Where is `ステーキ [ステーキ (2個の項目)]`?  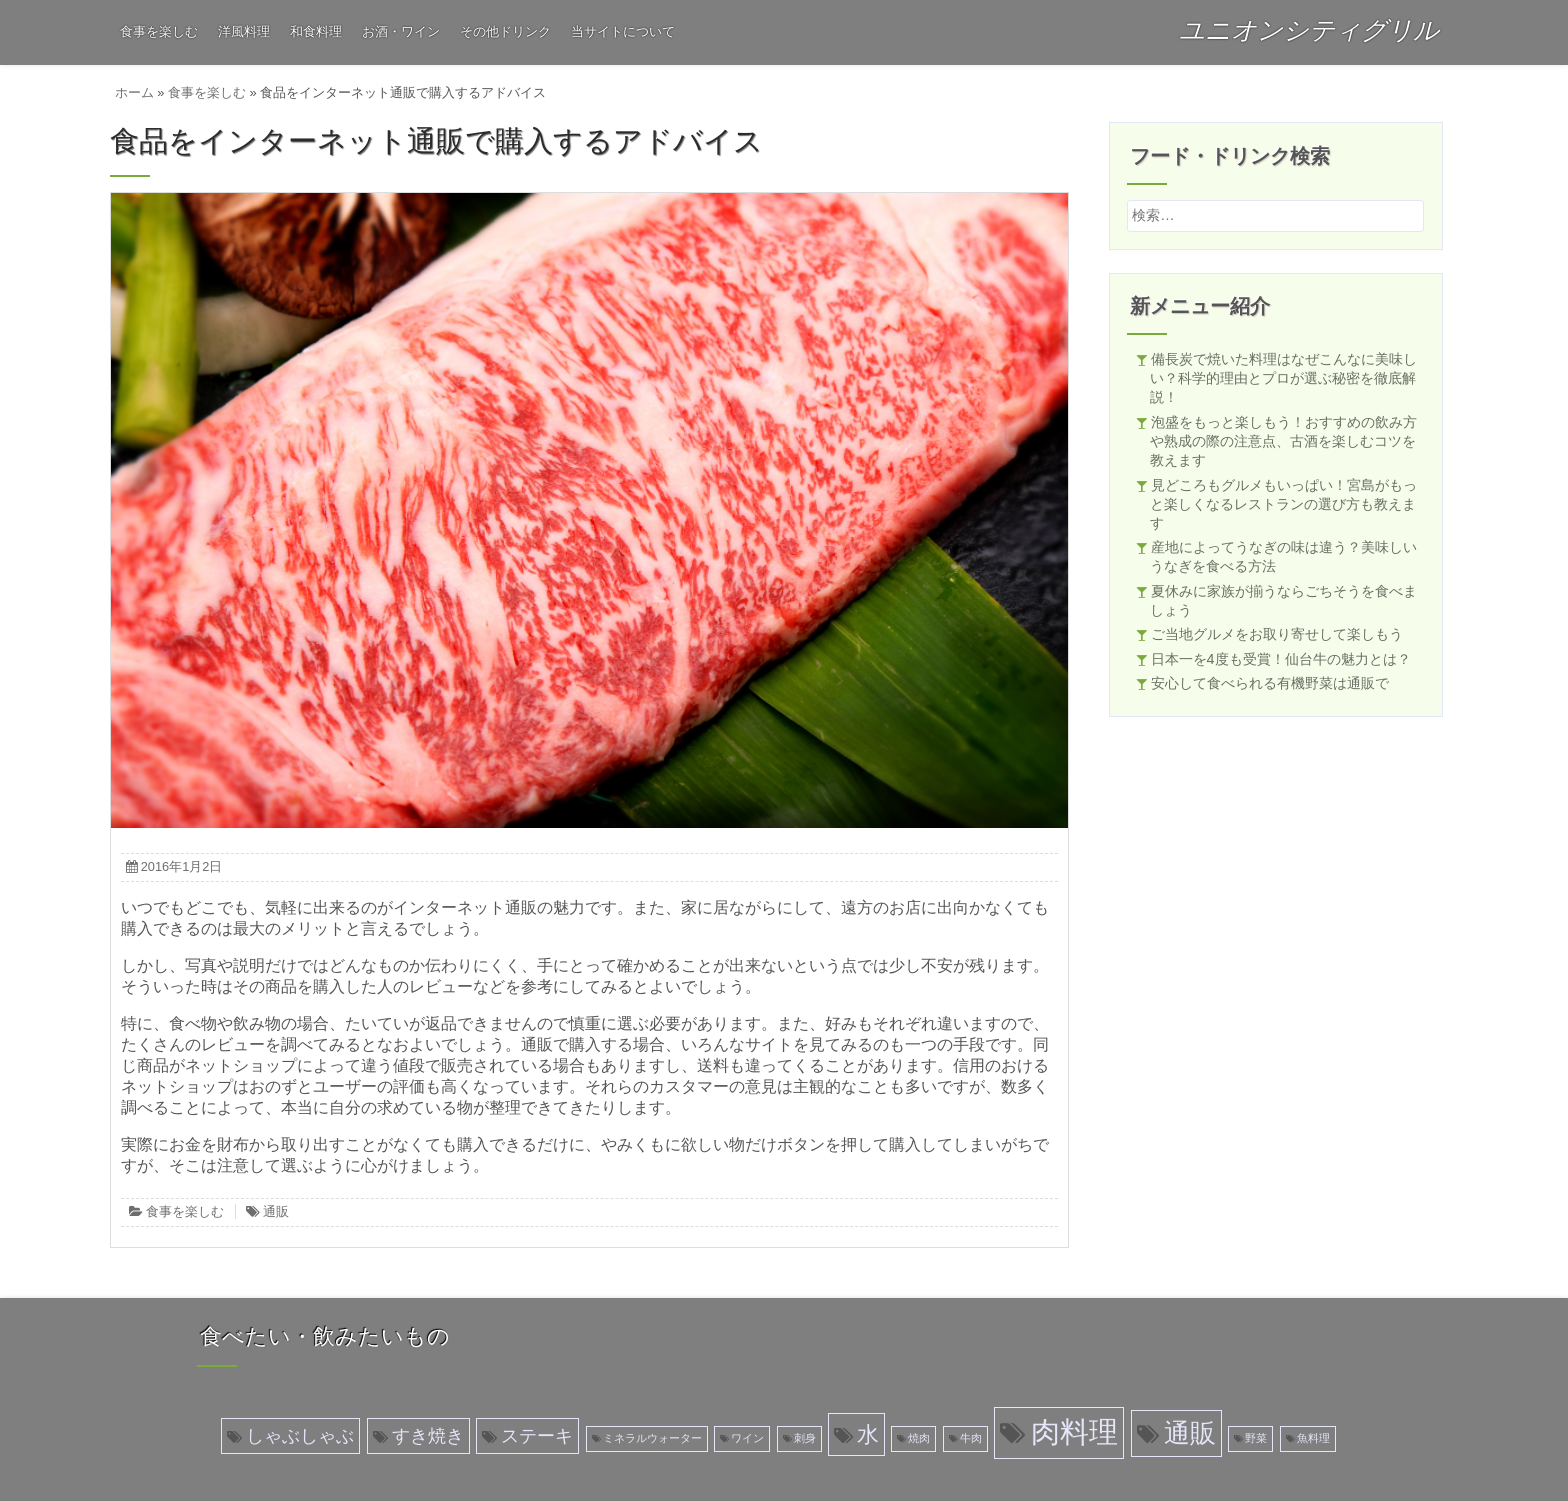 ステーキ [ステーキ (2個の項目)] is located at coordinates (537, 1436).